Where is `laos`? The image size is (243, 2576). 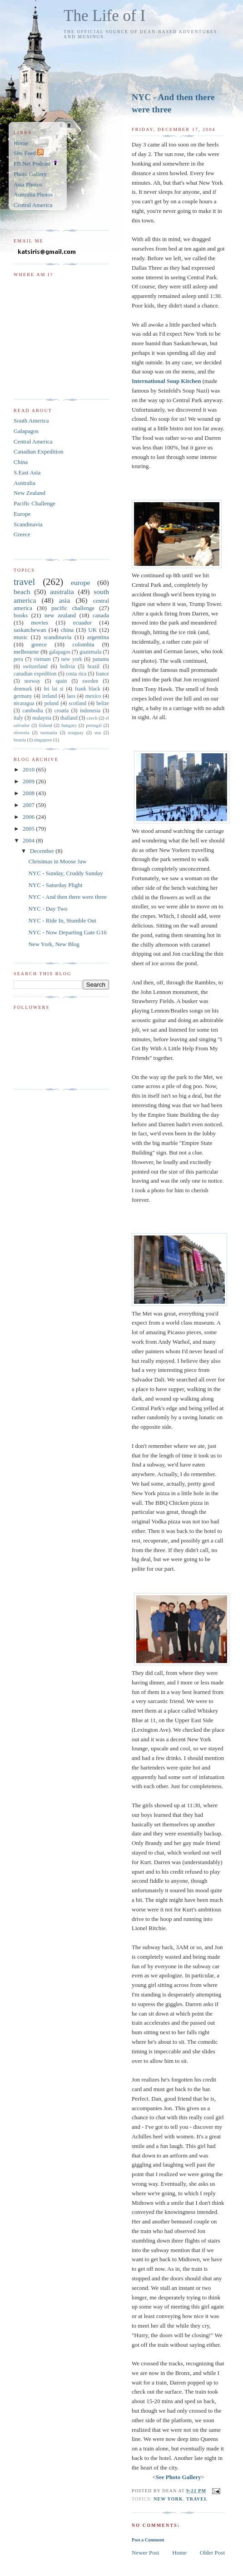 laos is located at coordinates (71, 696).